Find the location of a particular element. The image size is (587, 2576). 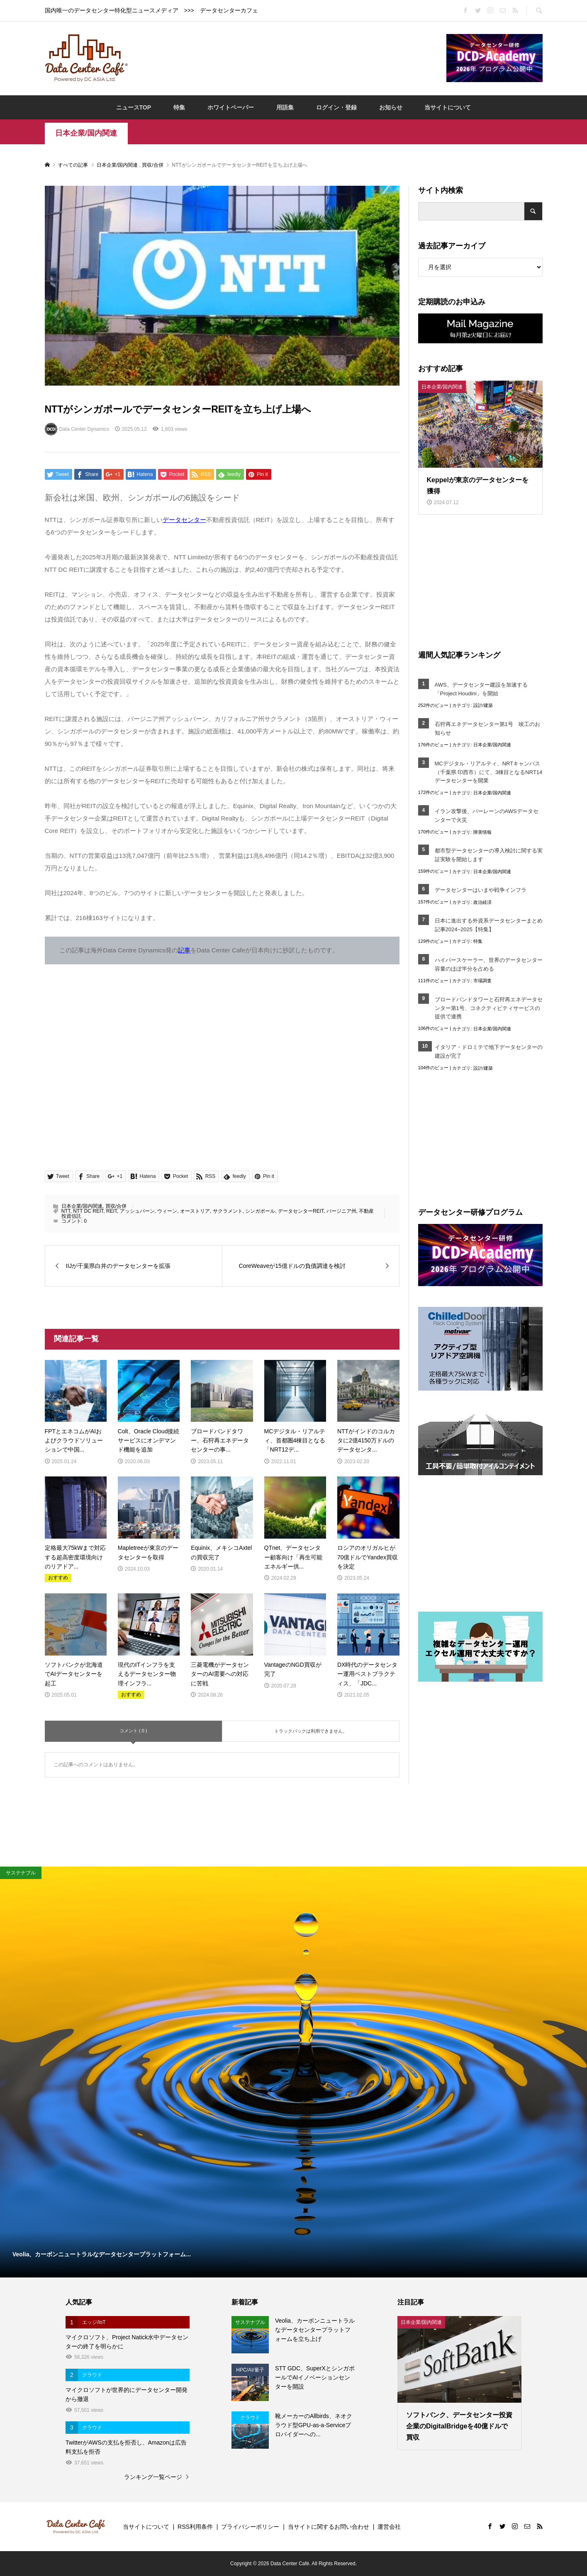

NTT is located at coordinates (66, 1211).